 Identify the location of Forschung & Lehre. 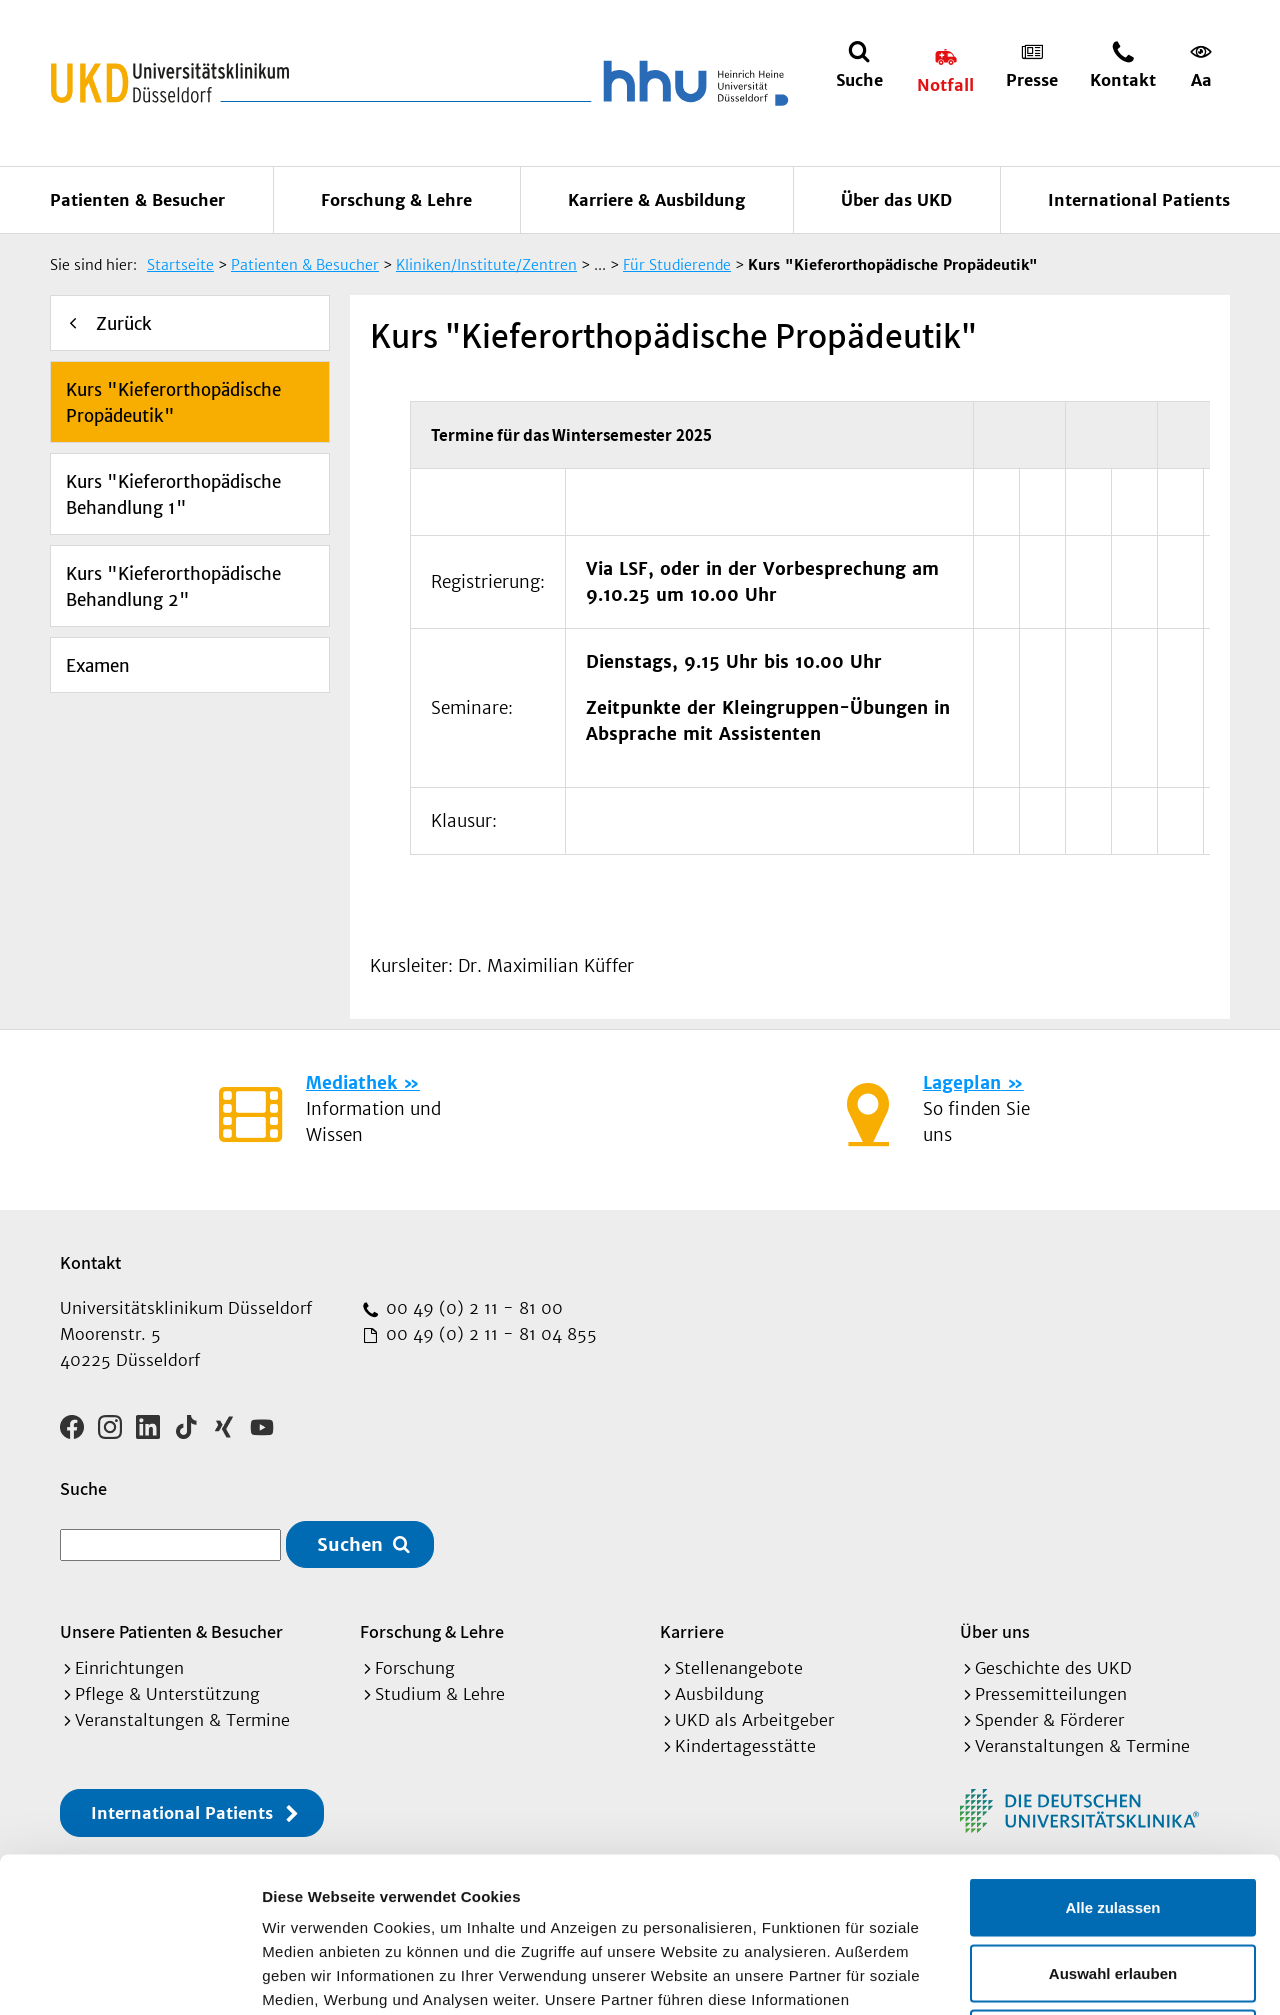
(396, 200).